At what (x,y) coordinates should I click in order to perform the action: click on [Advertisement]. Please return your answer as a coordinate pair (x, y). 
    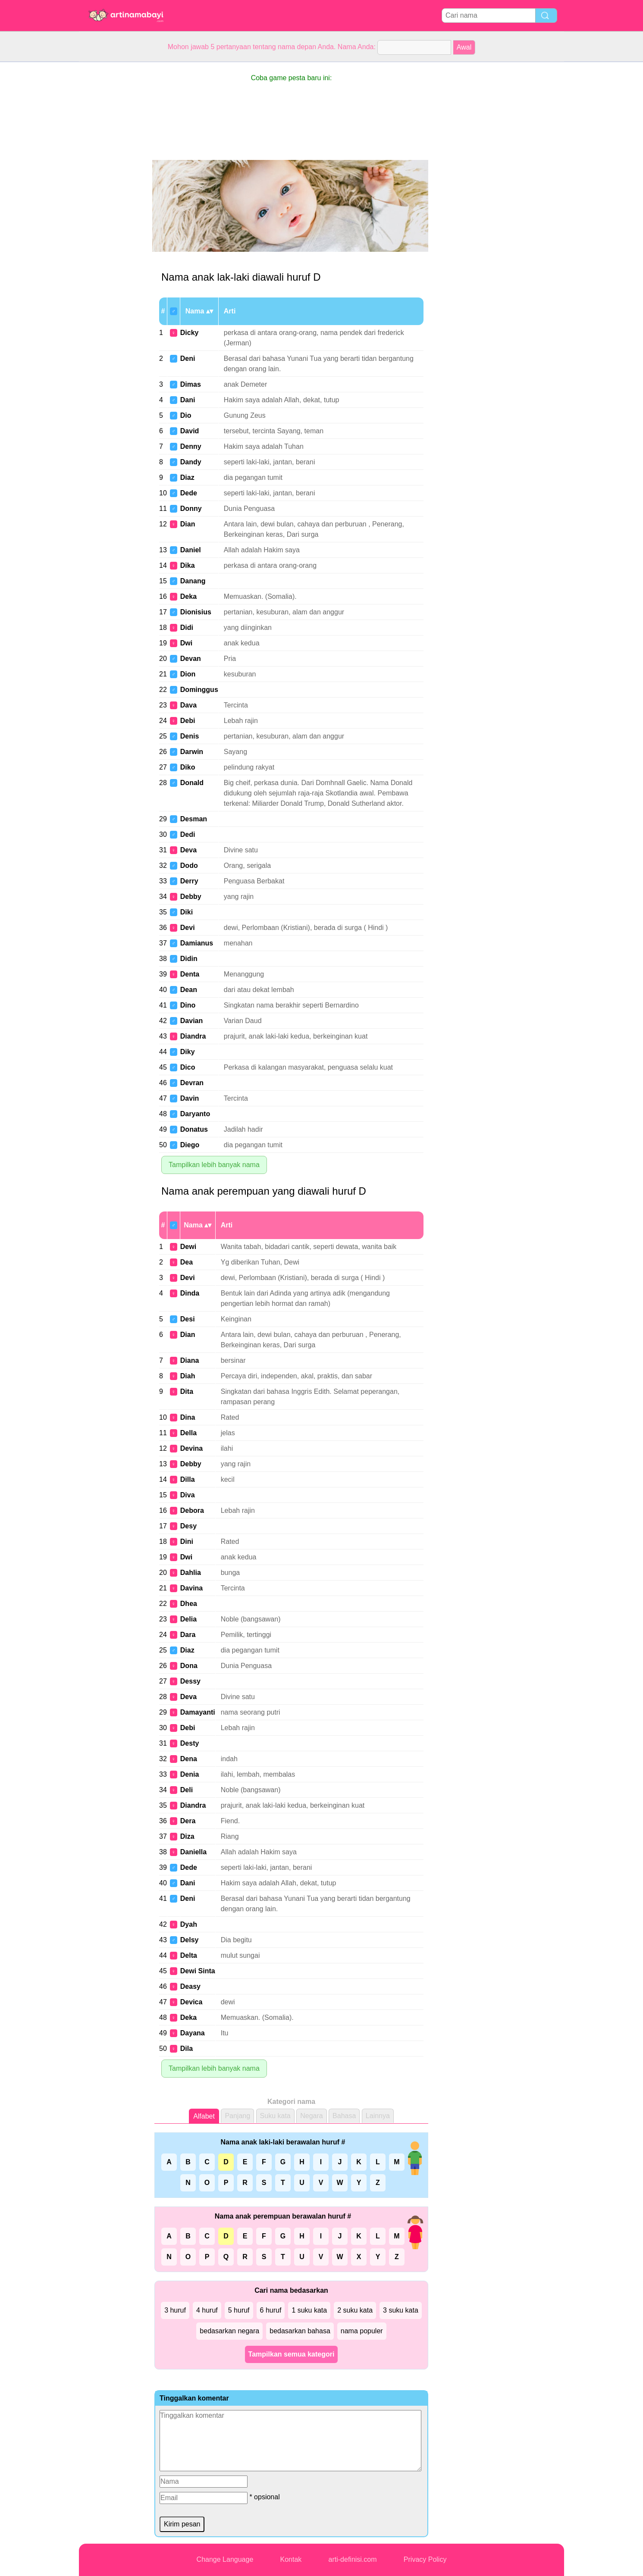
    Looking at the image, I should click on (113, 191).